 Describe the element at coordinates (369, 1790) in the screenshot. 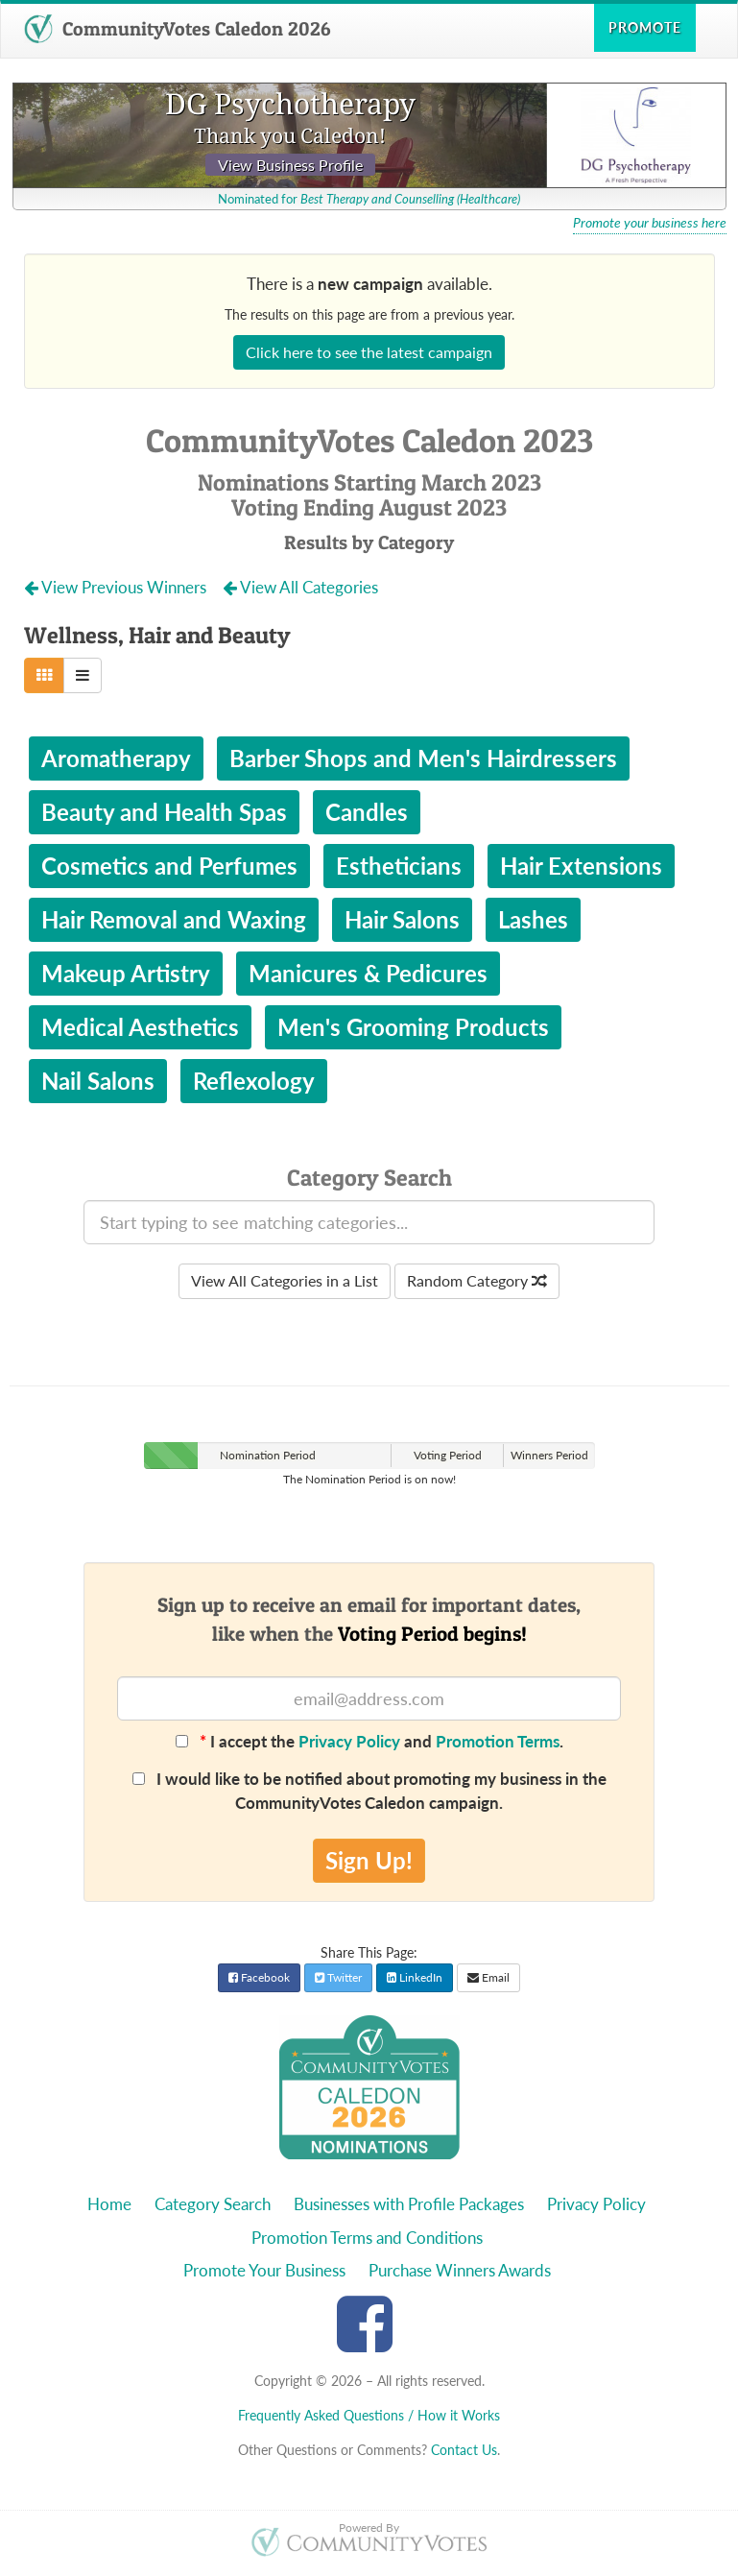

I see `I would like to be notified about promoting my business in the CommunityVotes Caledon campaign.` at that location.